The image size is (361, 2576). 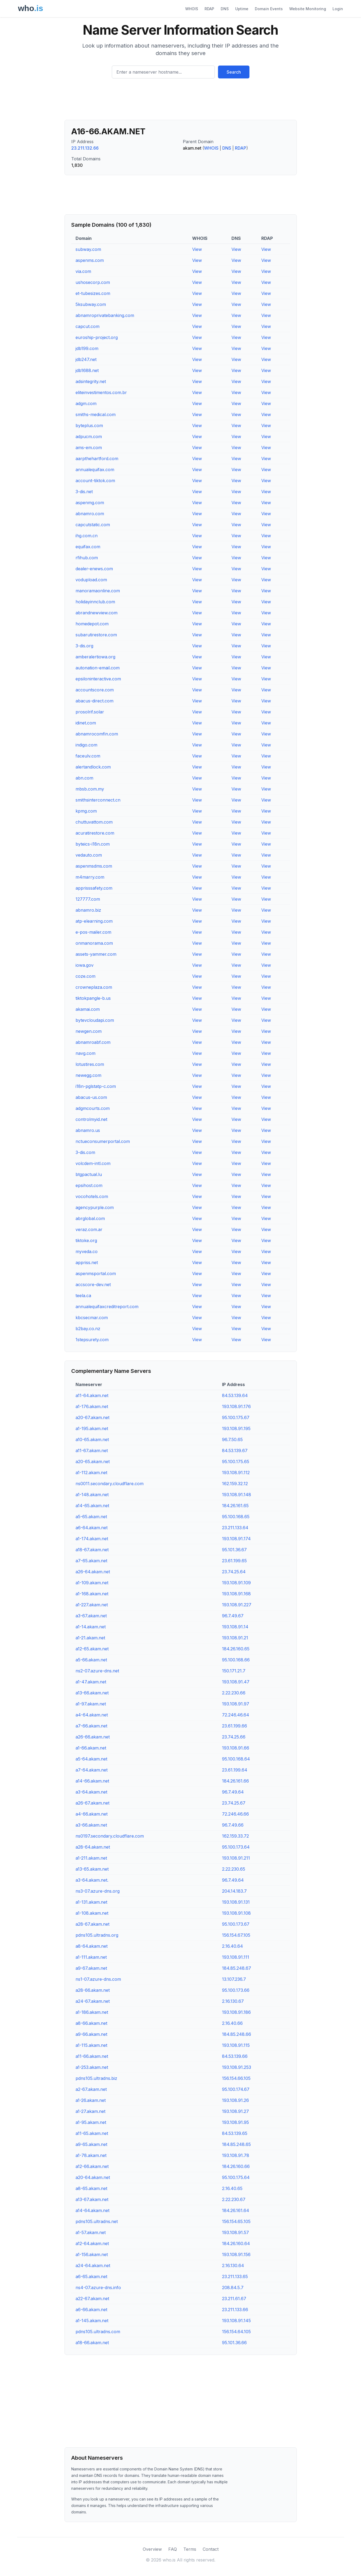 What do you see at coordinates (236, 2331) in the screenshot?
I see `156.154.64.105` at bounding box center [236, 2331].